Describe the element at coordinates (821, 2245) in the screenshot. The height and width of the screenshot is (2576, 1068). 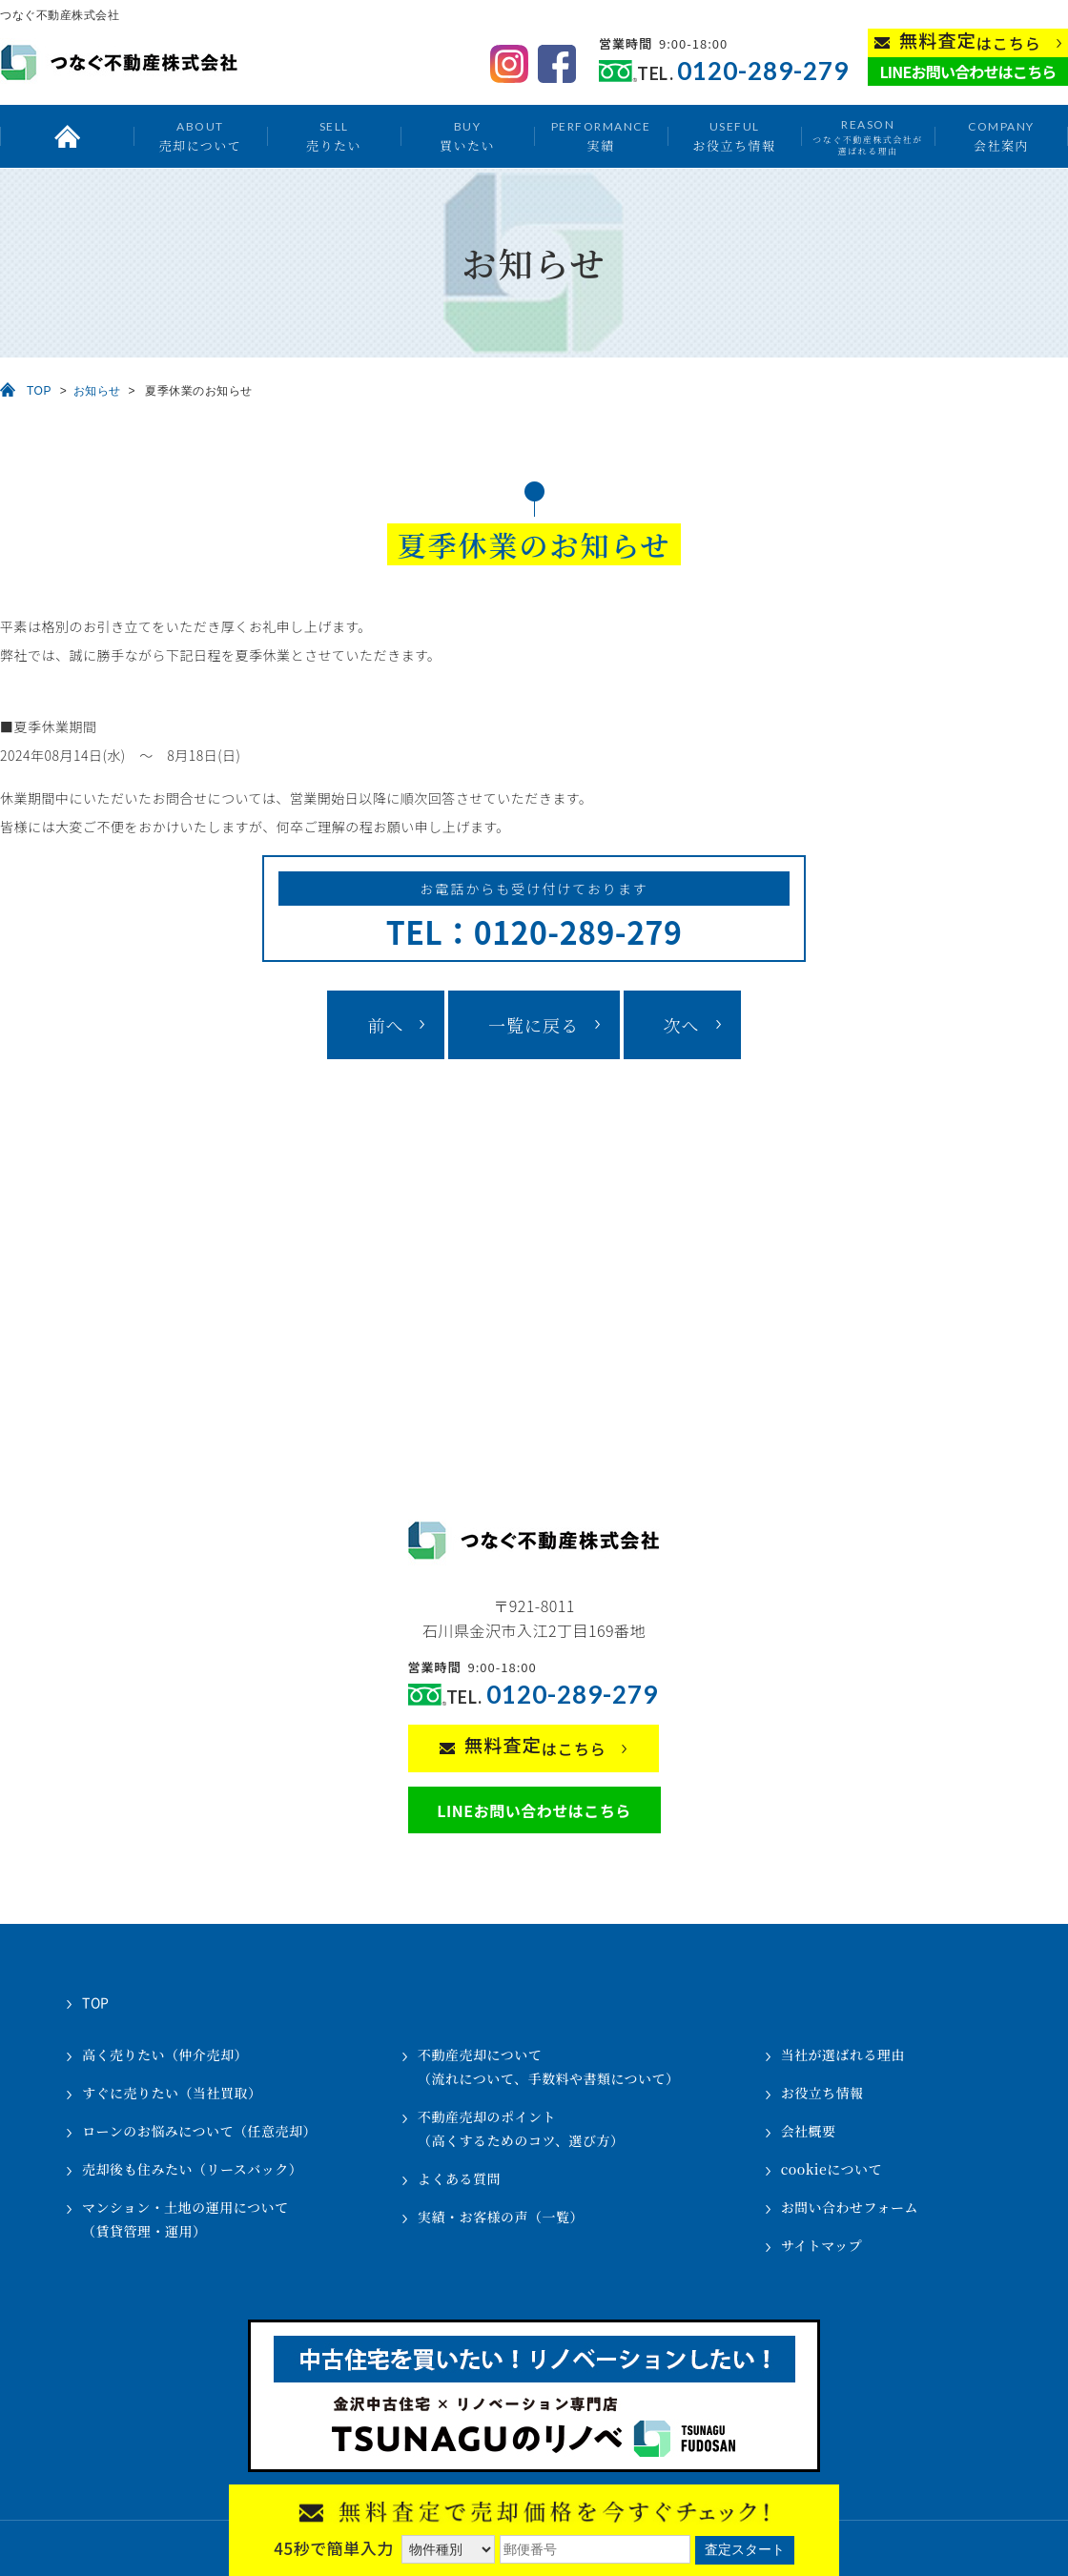
I see `サイトマップ` at that location.